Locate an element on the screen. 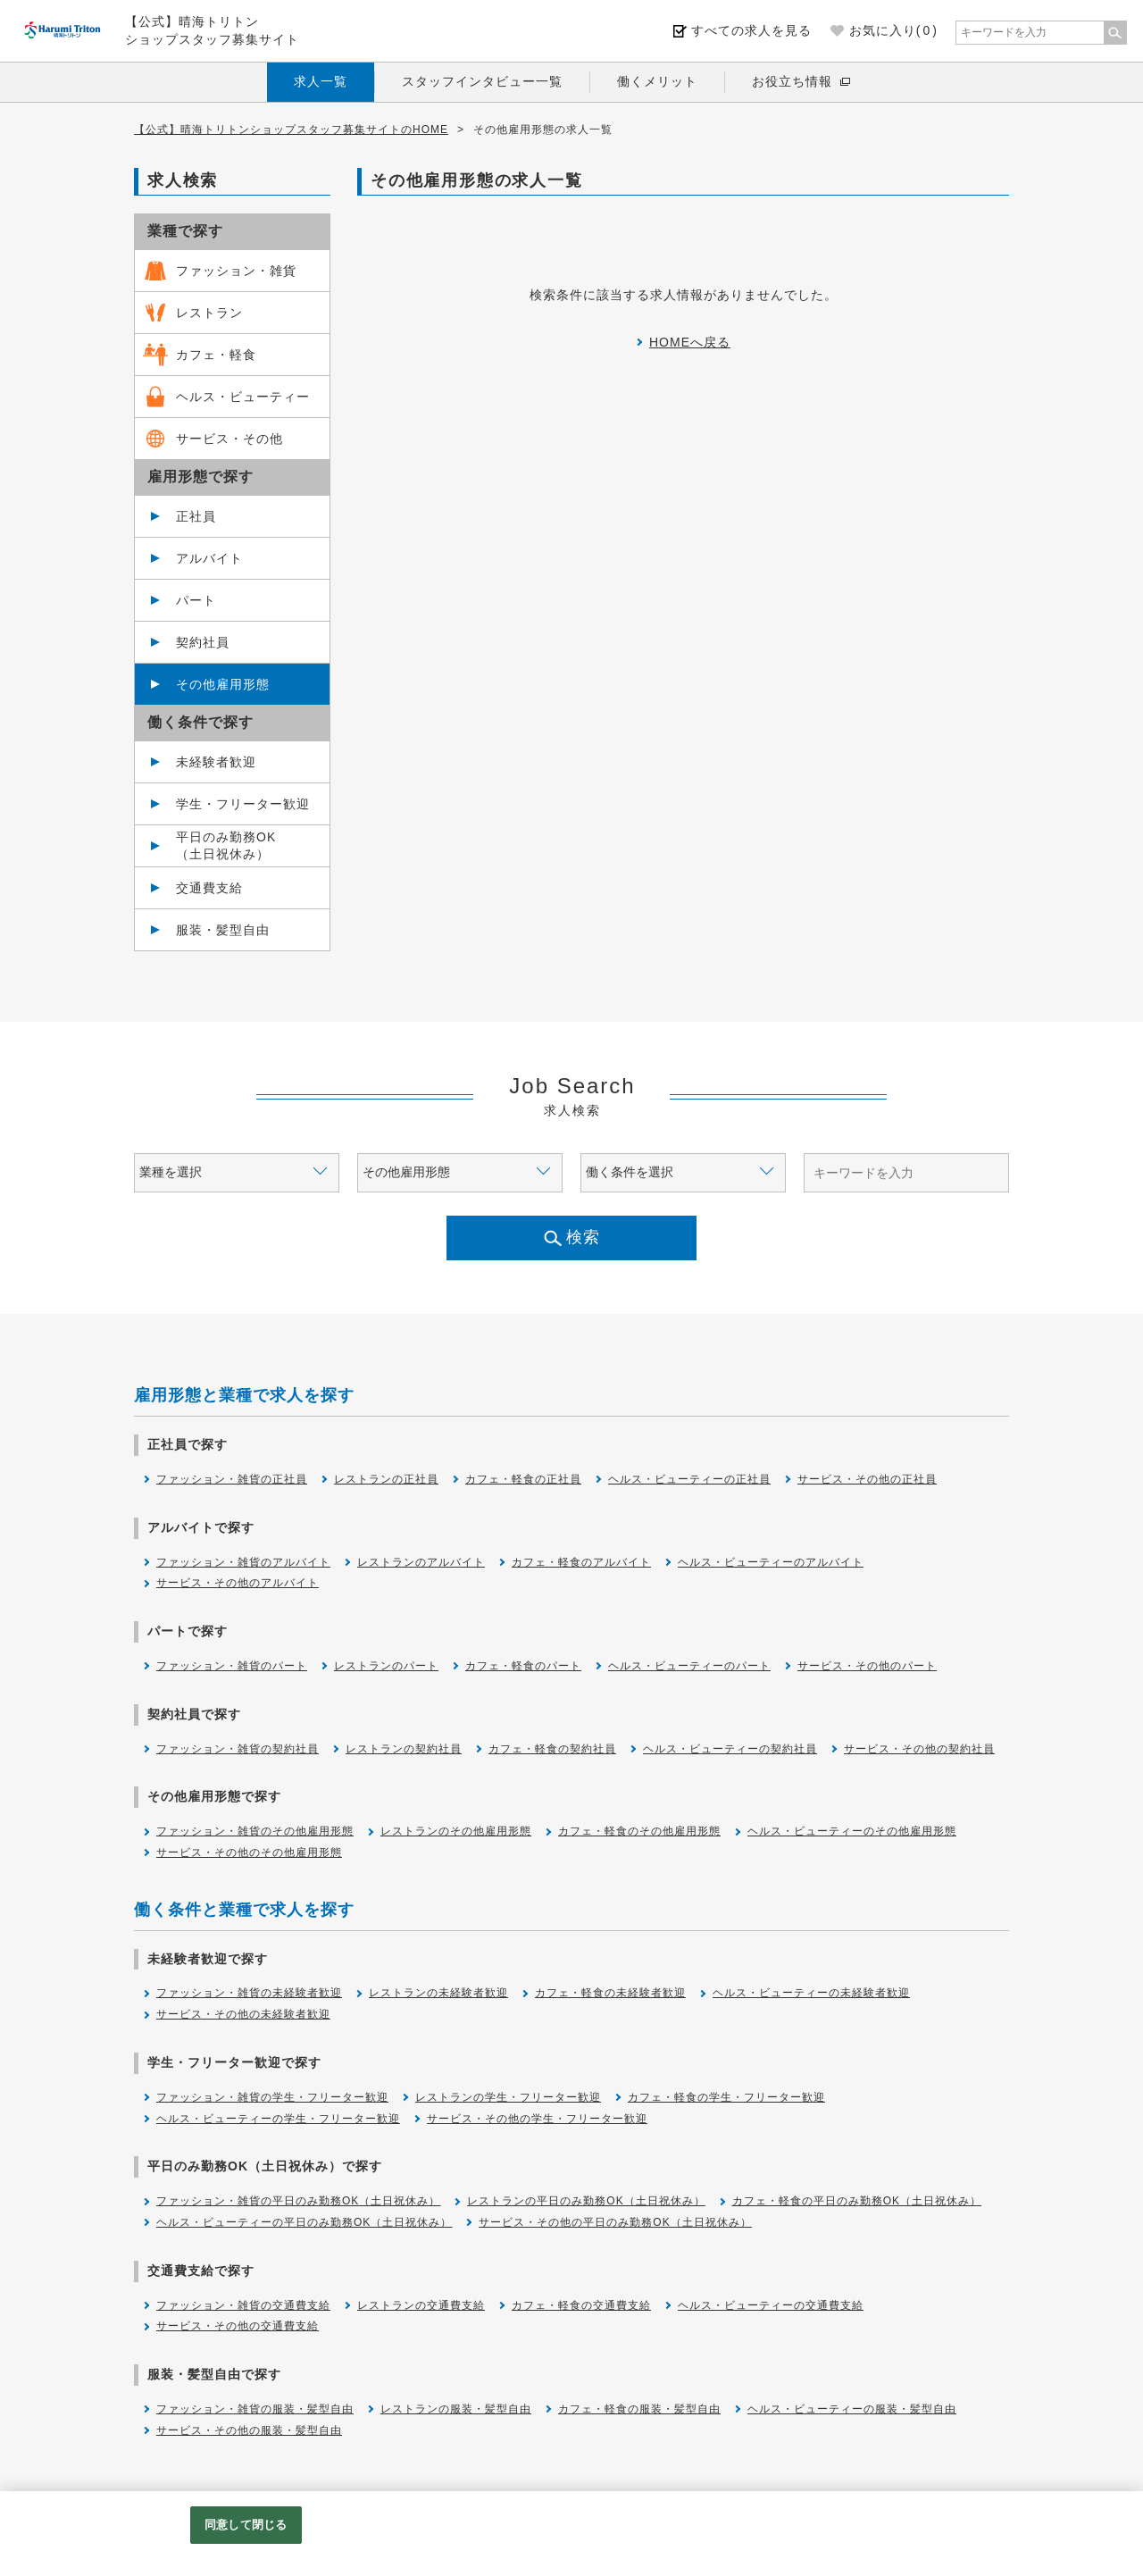  同意して閉じる is located at coordinates (245, 2524).